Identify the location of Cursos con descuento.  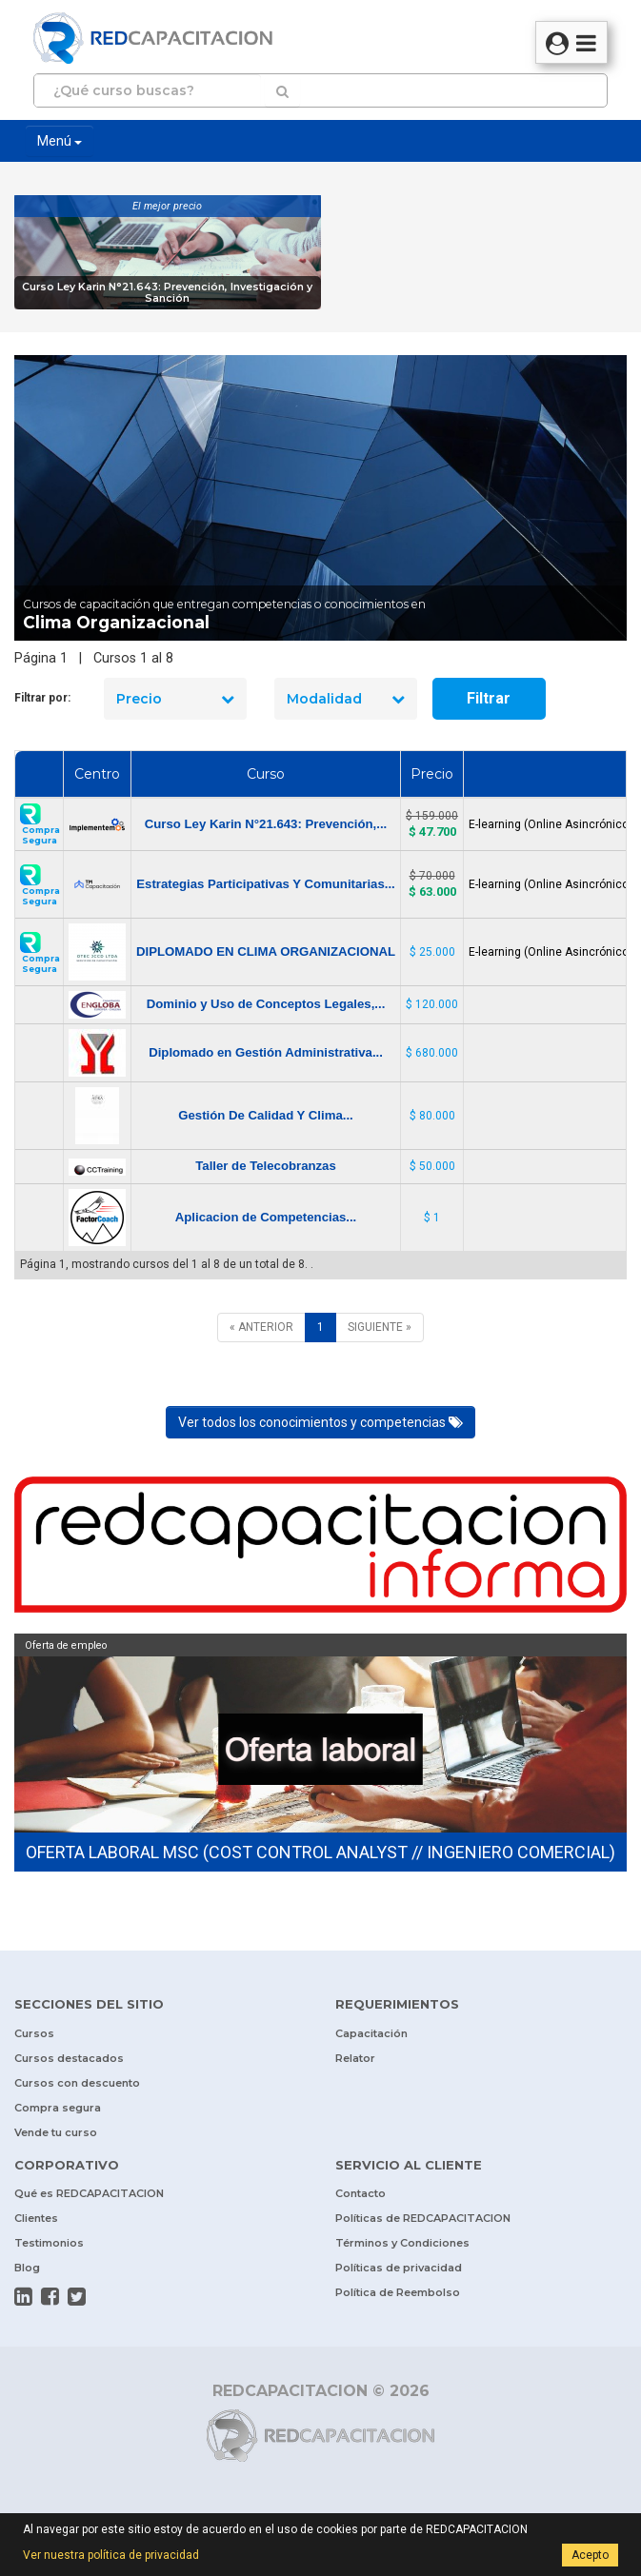
(77, 2083).